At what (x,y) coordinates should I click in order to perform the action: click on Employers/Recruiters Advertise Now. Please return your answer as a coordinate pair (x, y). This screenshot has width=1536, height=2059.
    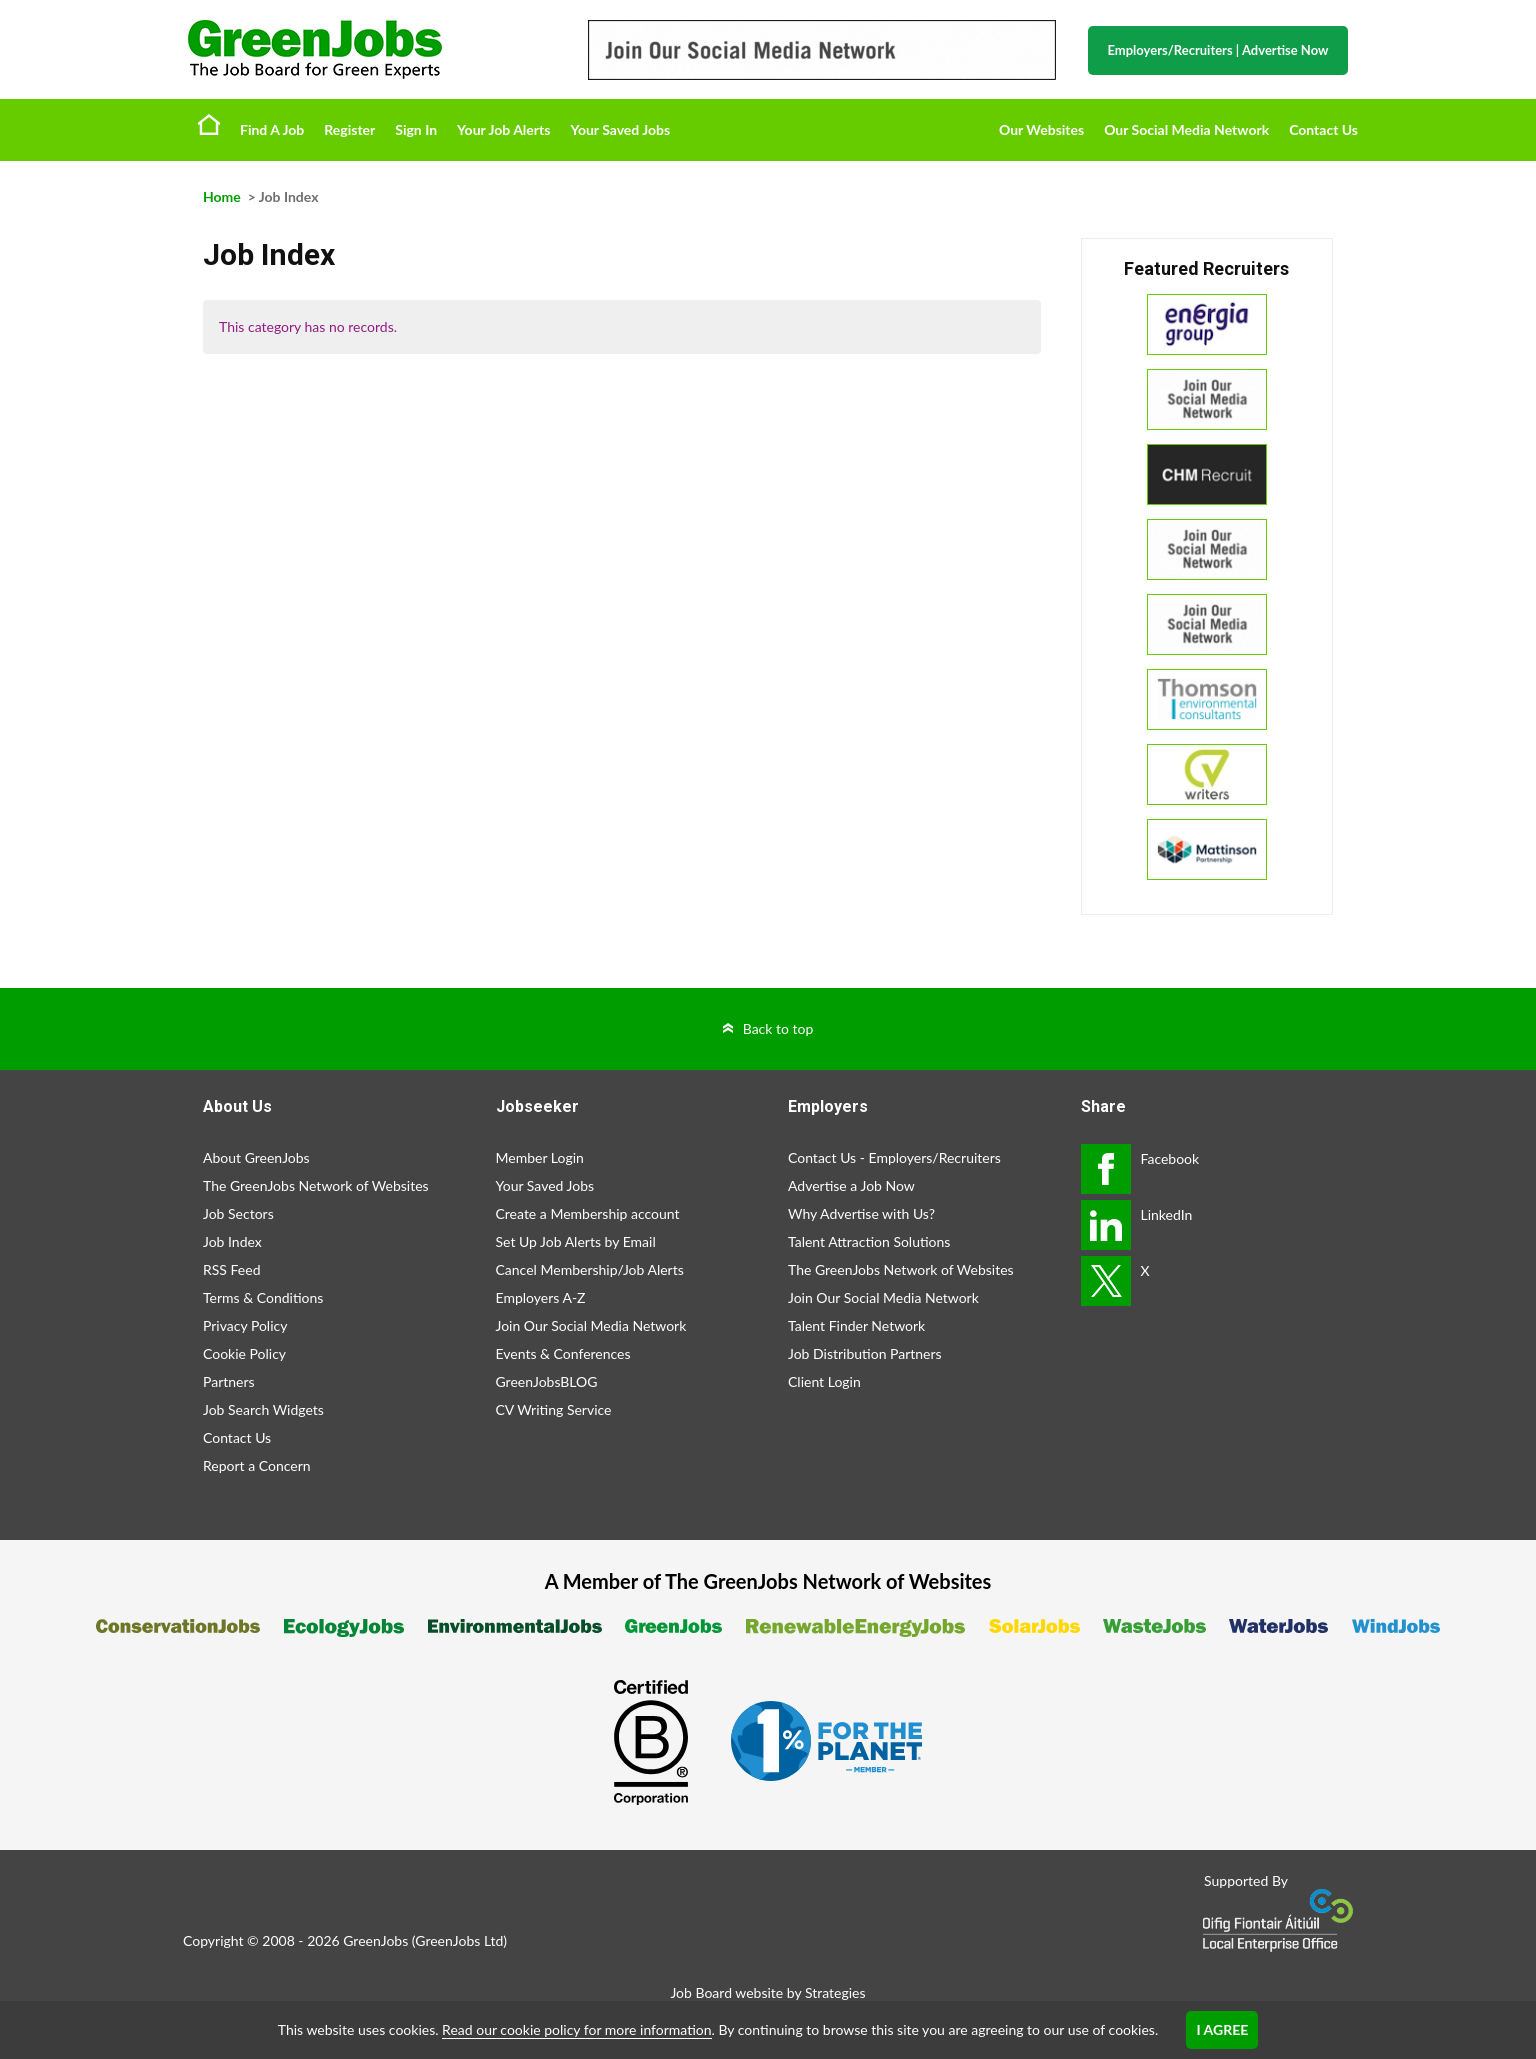
    Looking at the image, I should click on (1218, 50).